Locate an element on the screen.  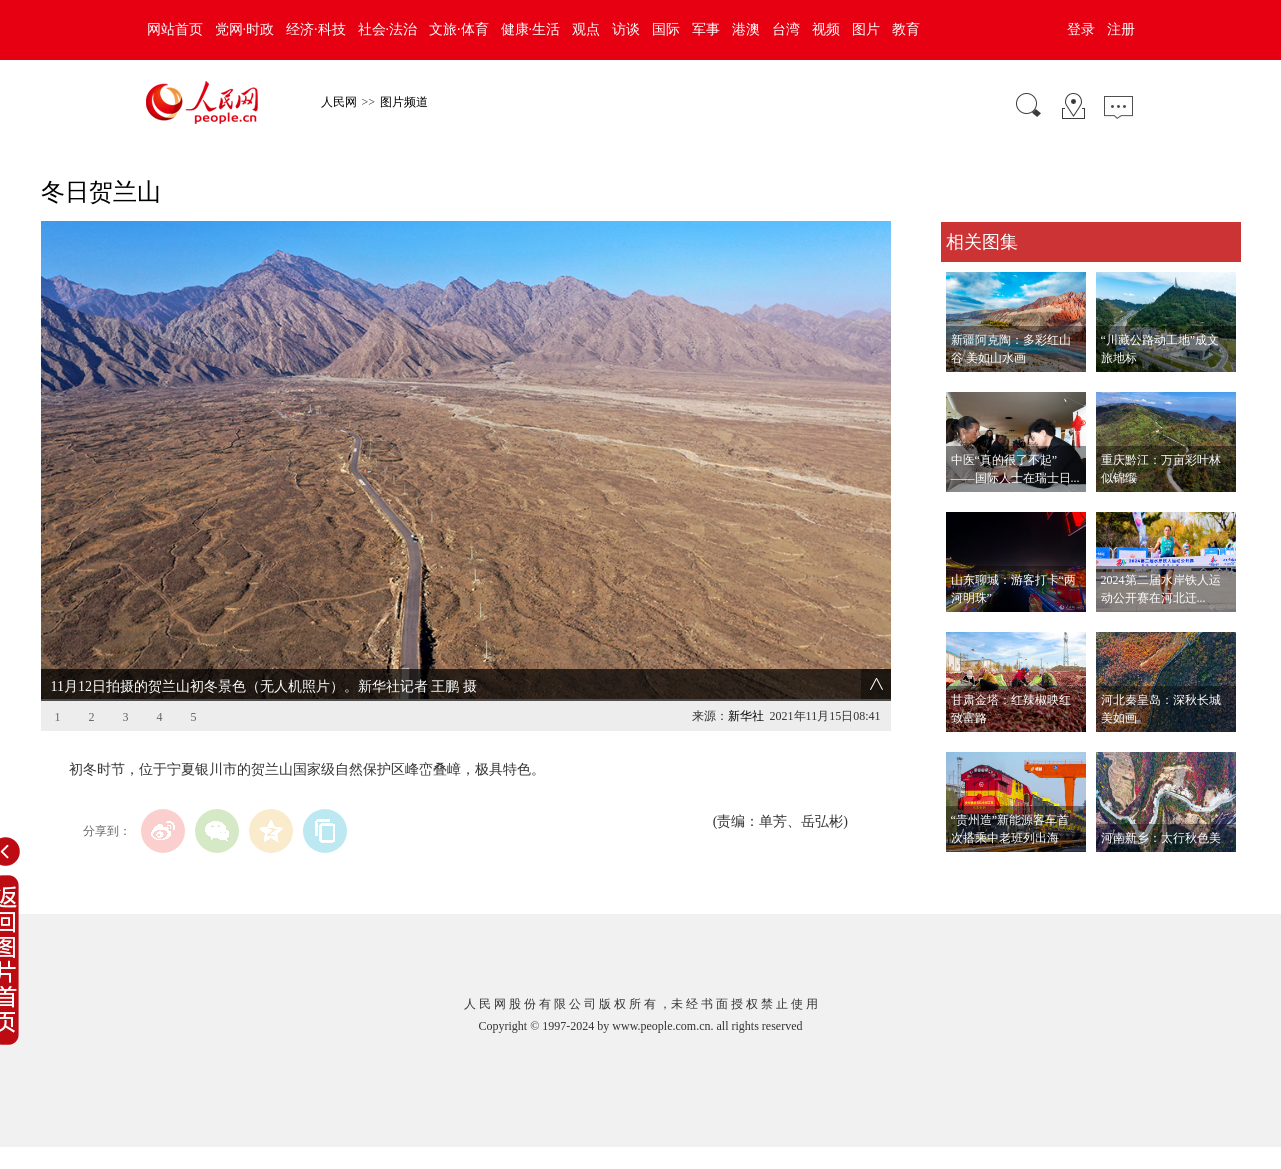
港澳 is located at coordinates (746, 29).